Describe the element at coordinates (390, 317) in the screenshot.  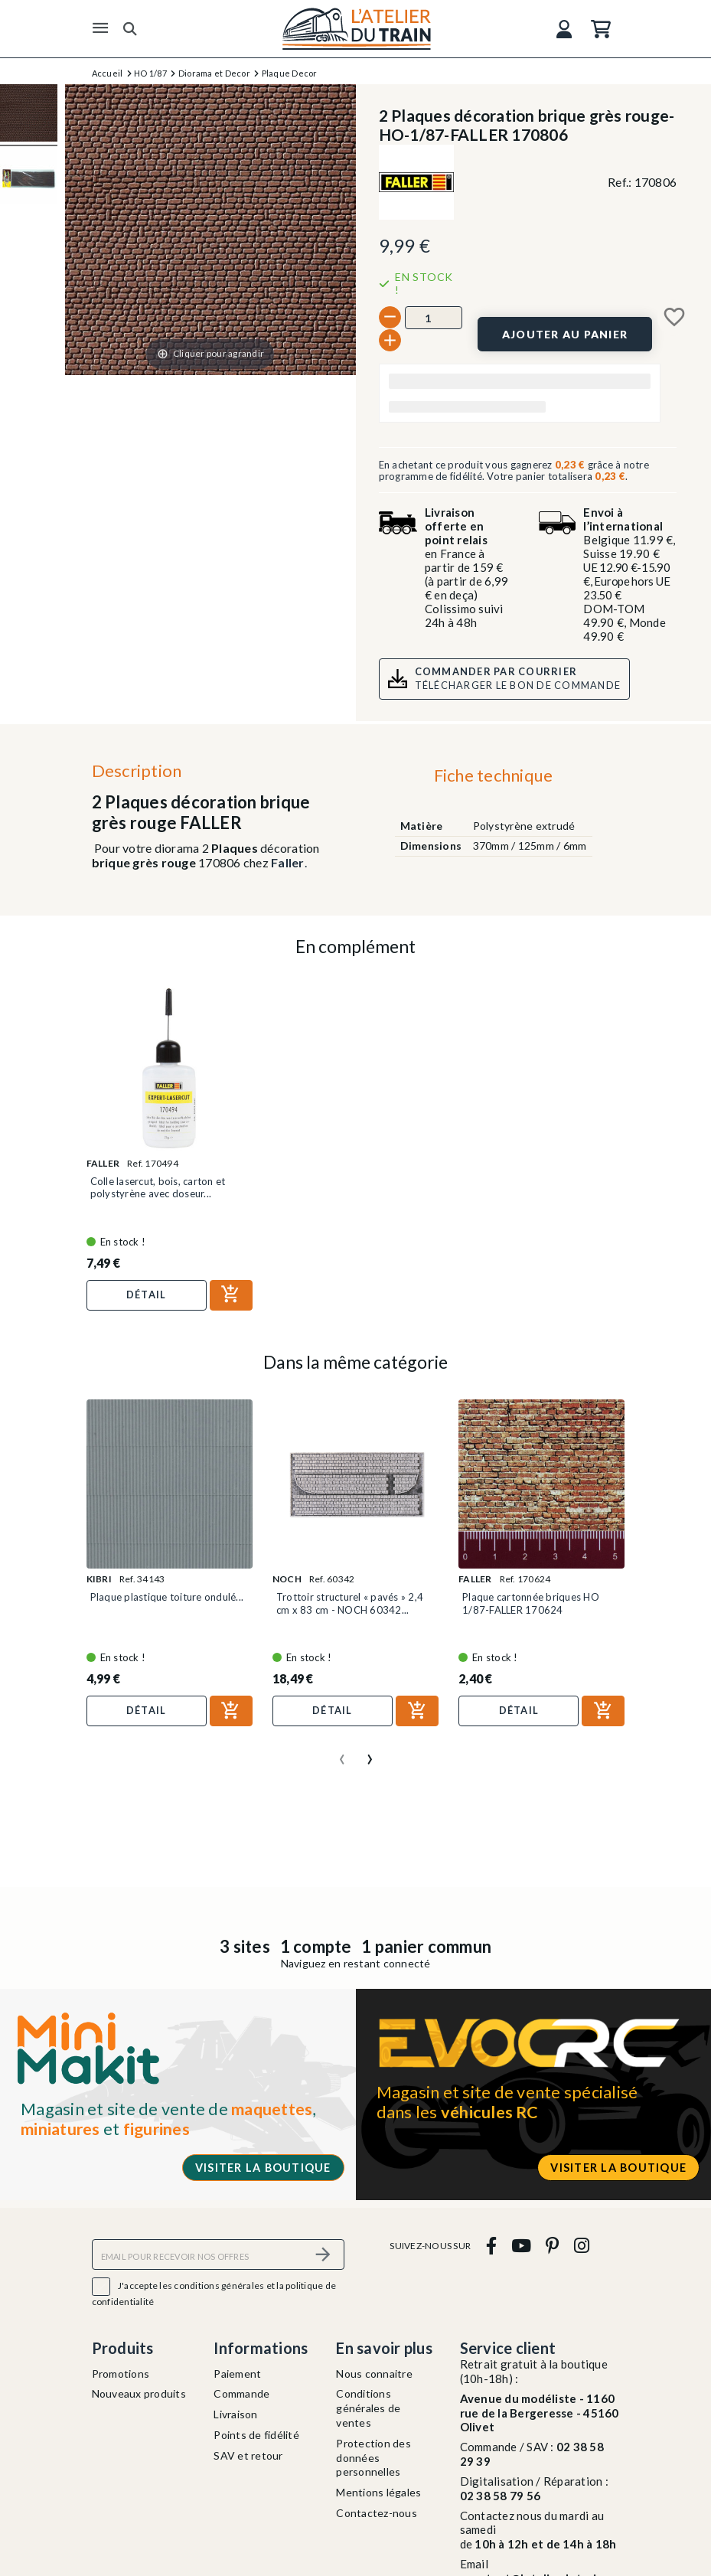
I see `[-]` at that location.